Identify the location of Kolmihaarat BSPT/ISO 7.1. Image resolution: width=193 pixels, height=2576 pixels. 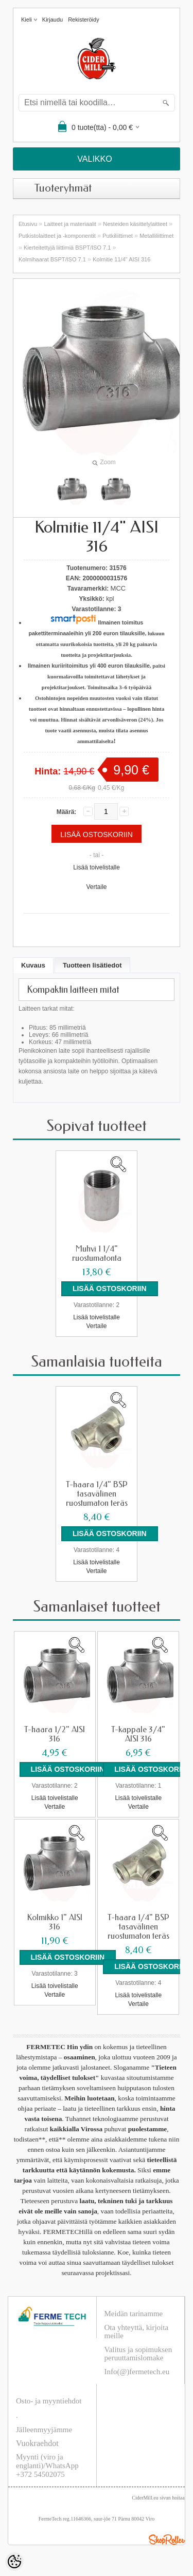
(52, 259).